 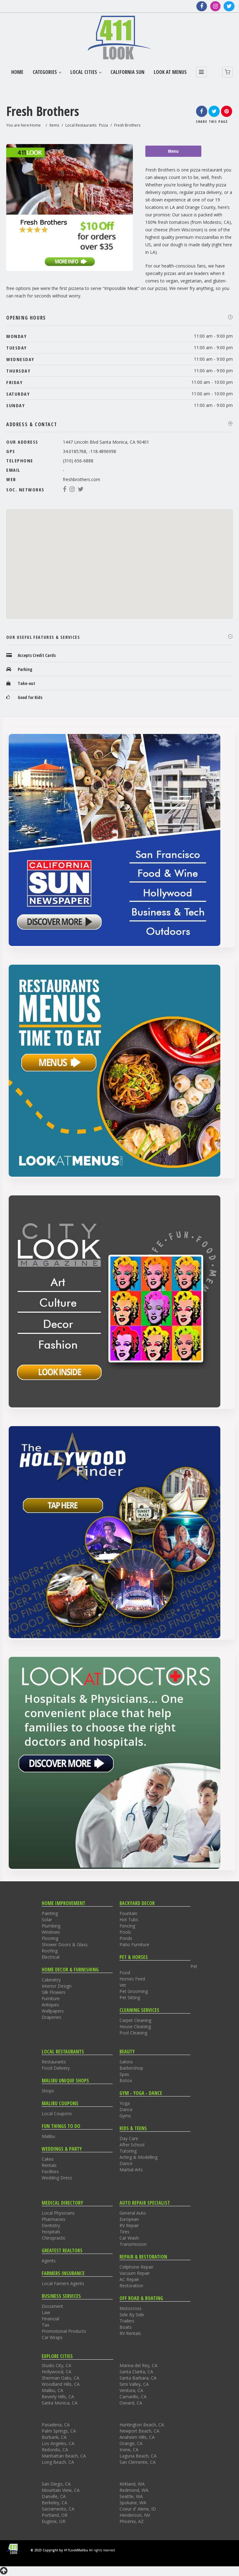 What do you see at coordinates (49, 2165) in the screenshot?
I see `Rentals` at bounding box center [49, 2165].